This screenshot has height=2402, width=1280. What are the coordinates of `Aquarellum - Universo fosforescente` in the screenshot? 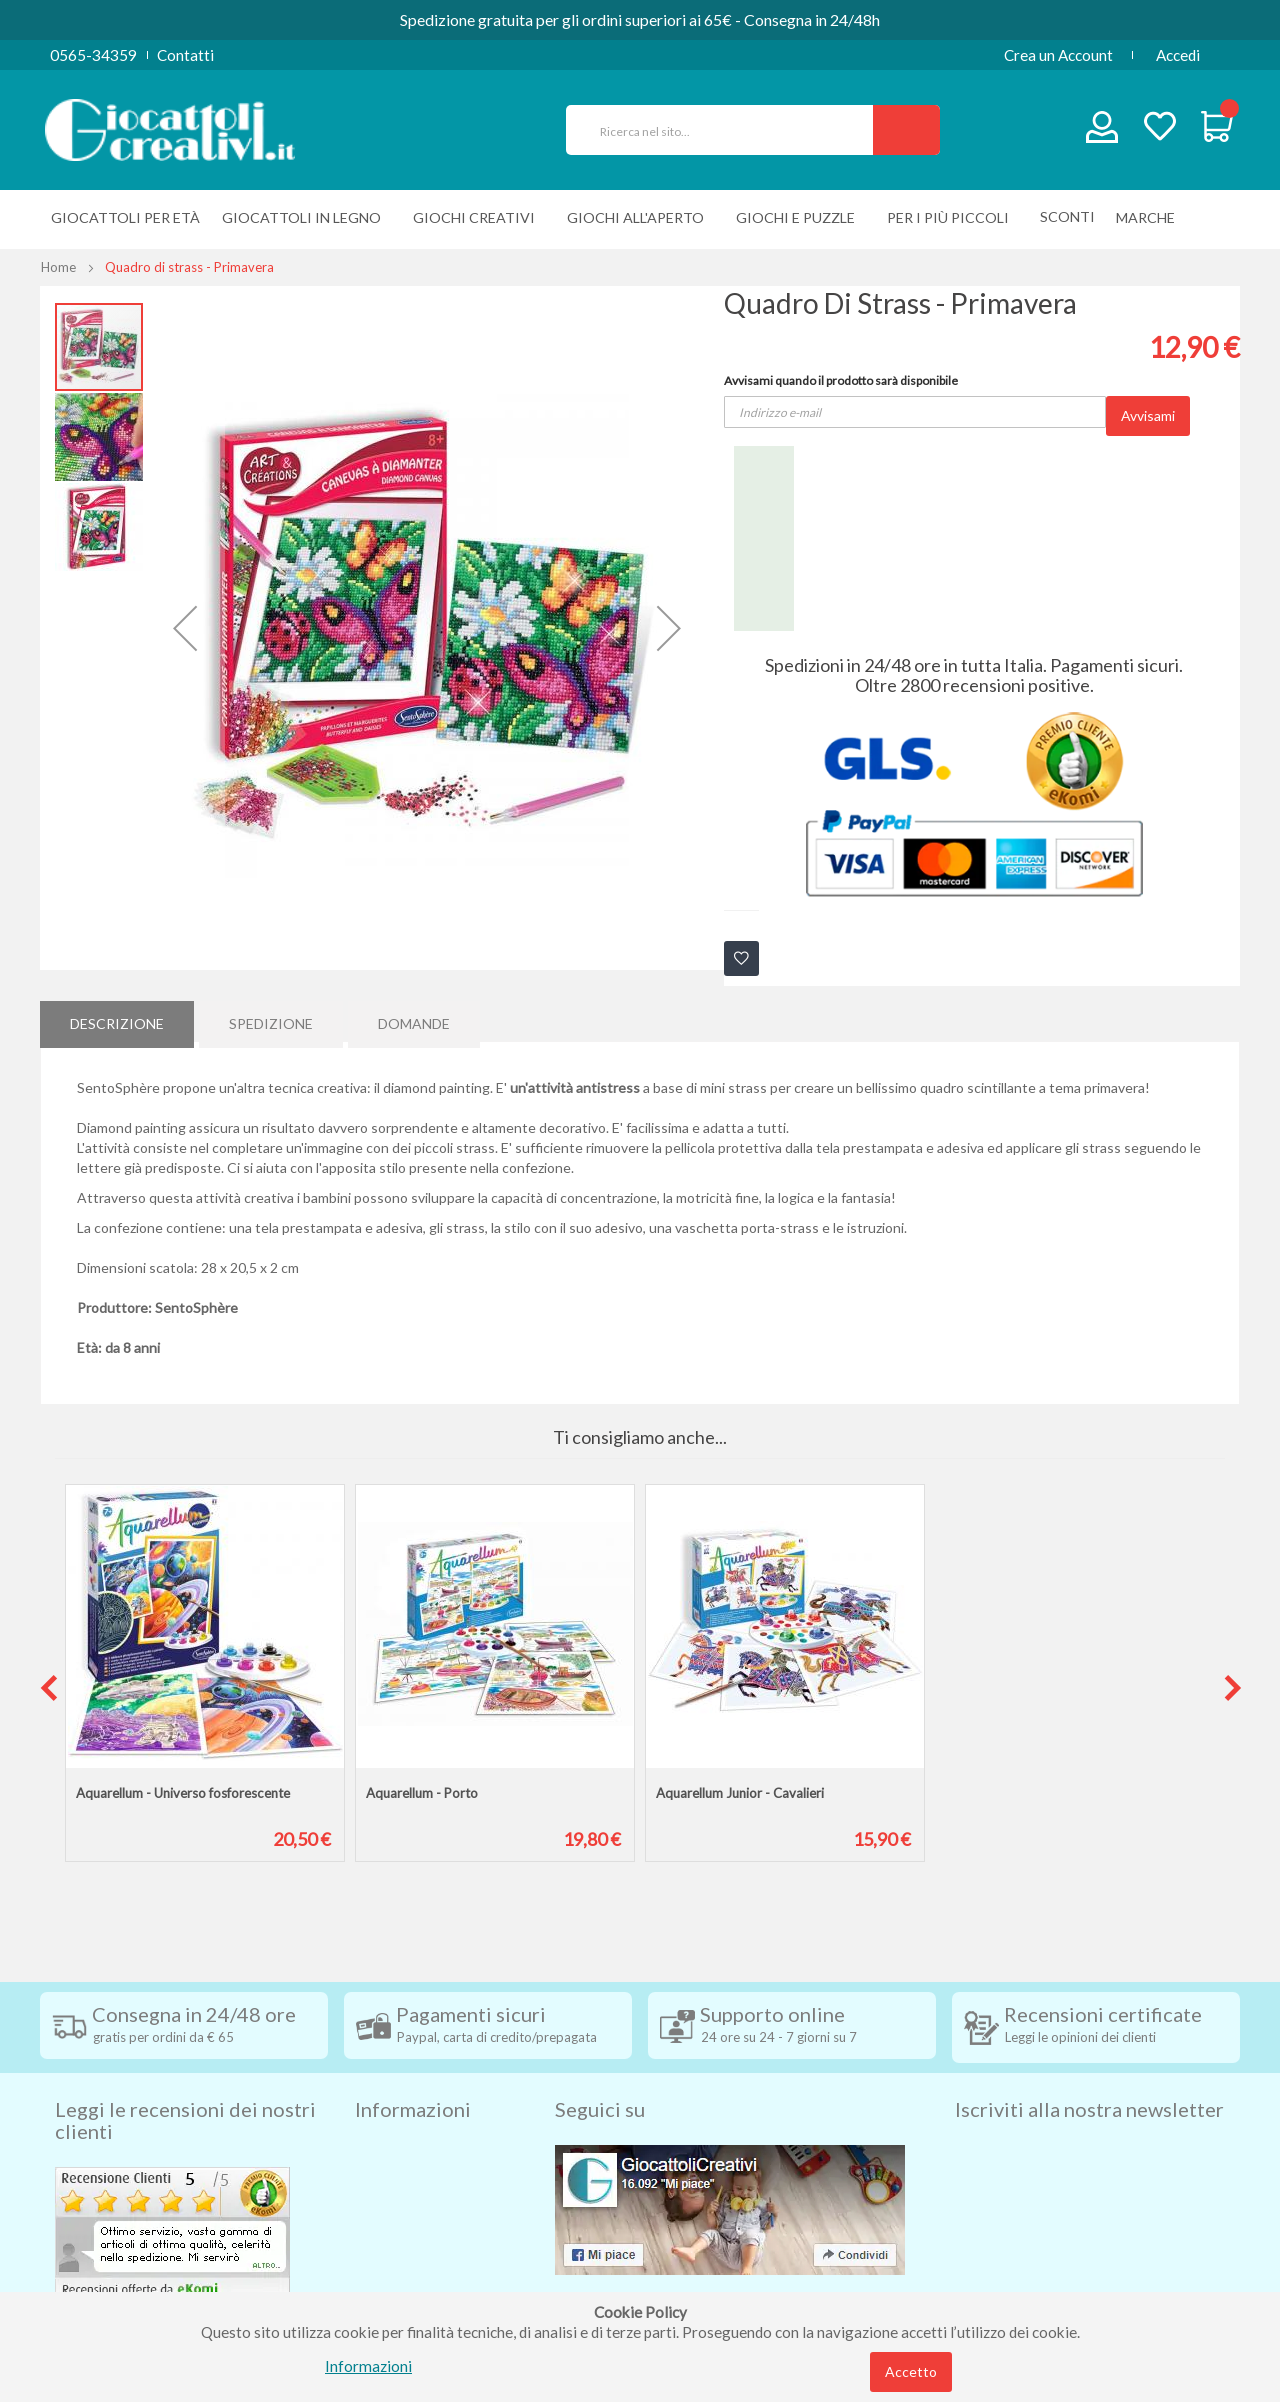 It's located at (183, 1793).